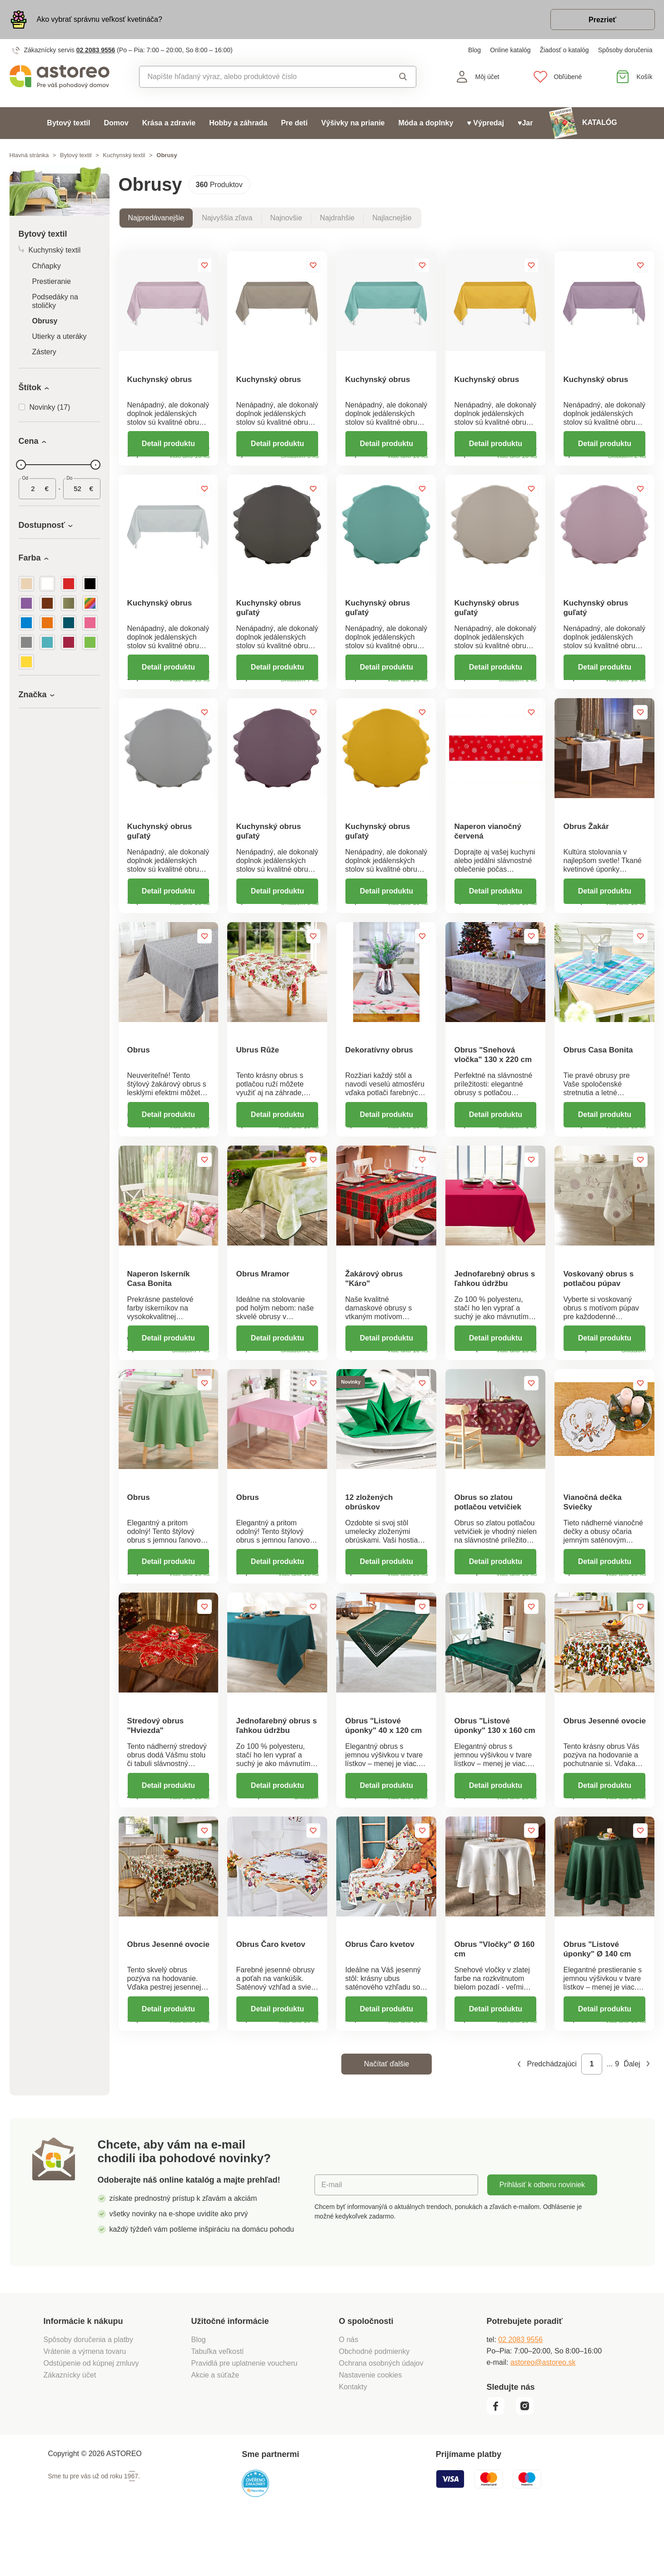  What do you see at coordinates (257, 76) in the screenshot?
I see `[combobox]` at bounding box center [257, 76].